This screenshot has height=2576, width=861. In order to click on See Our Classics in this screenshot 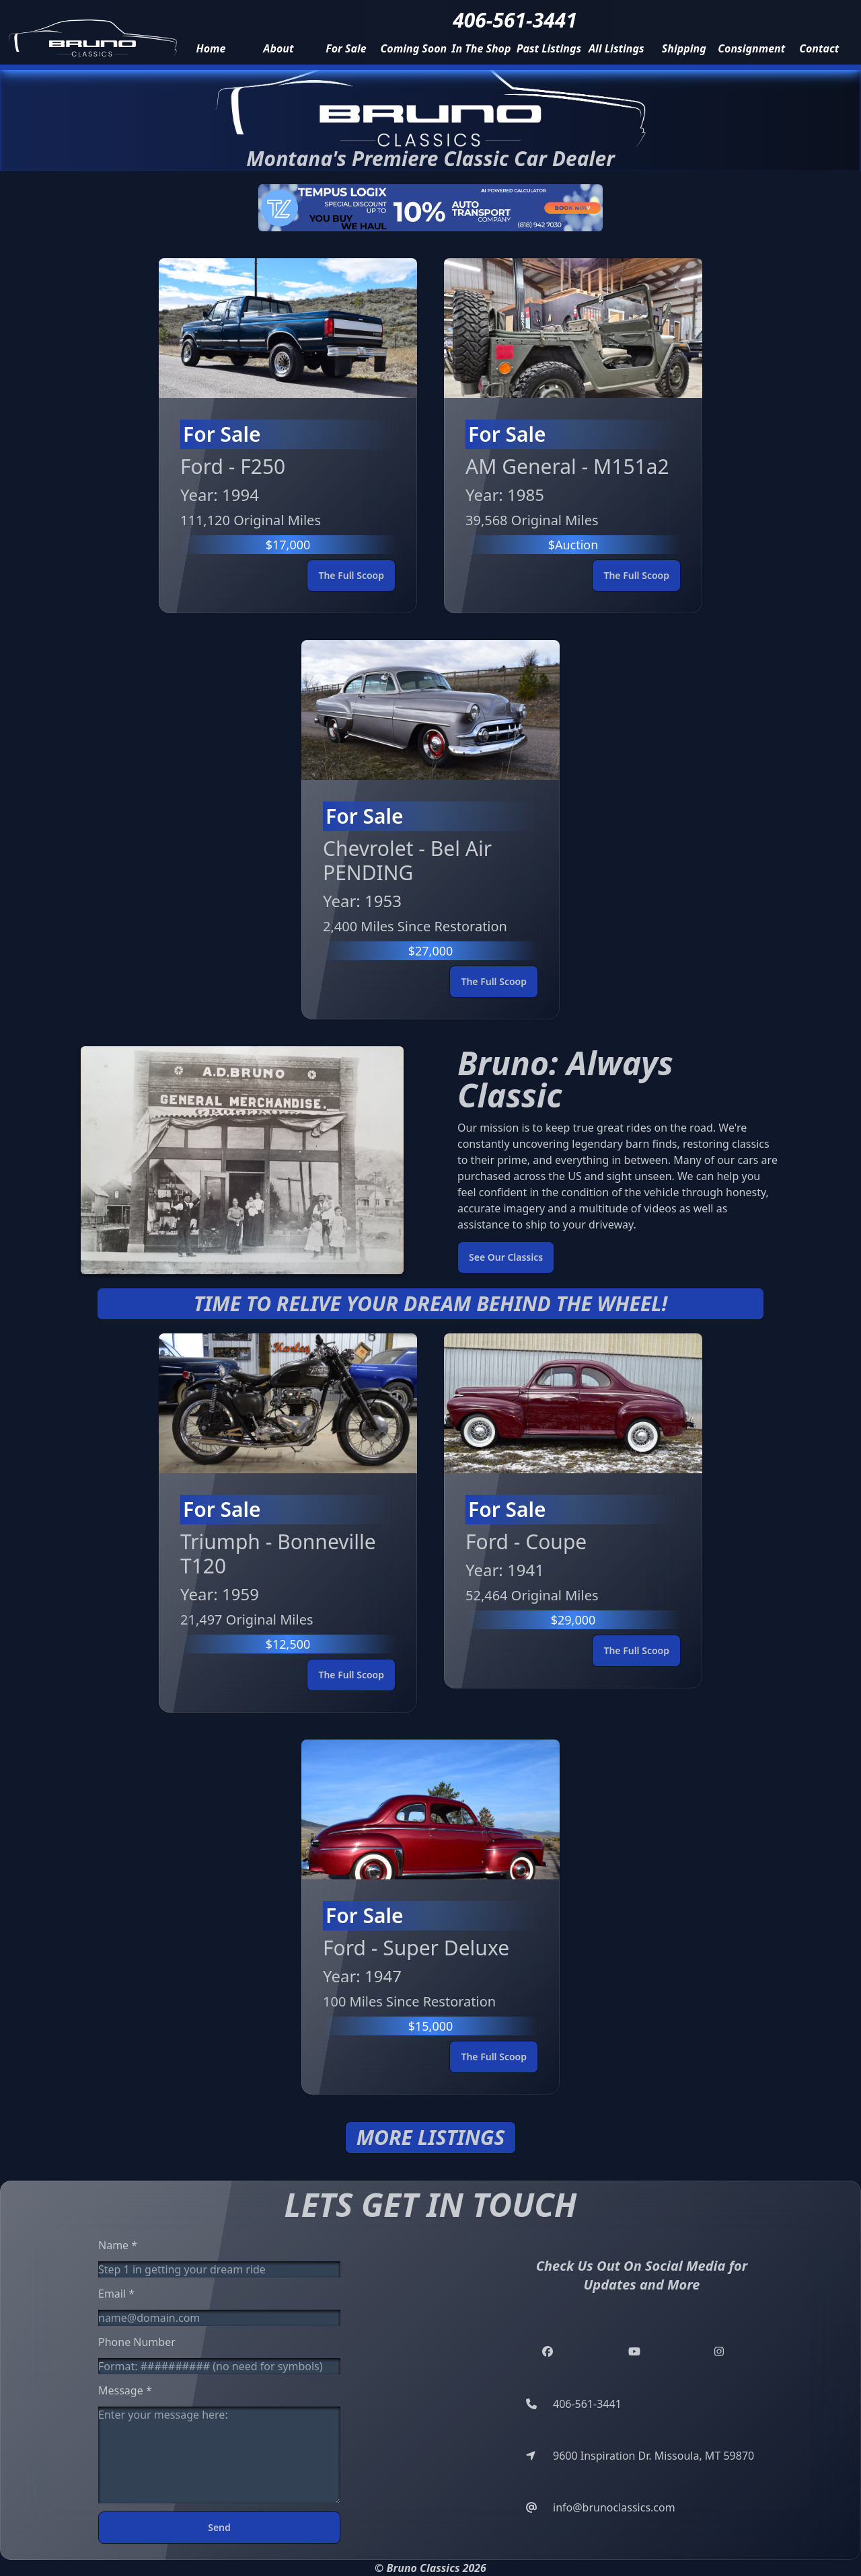, I will do `click(506, 1257)`.